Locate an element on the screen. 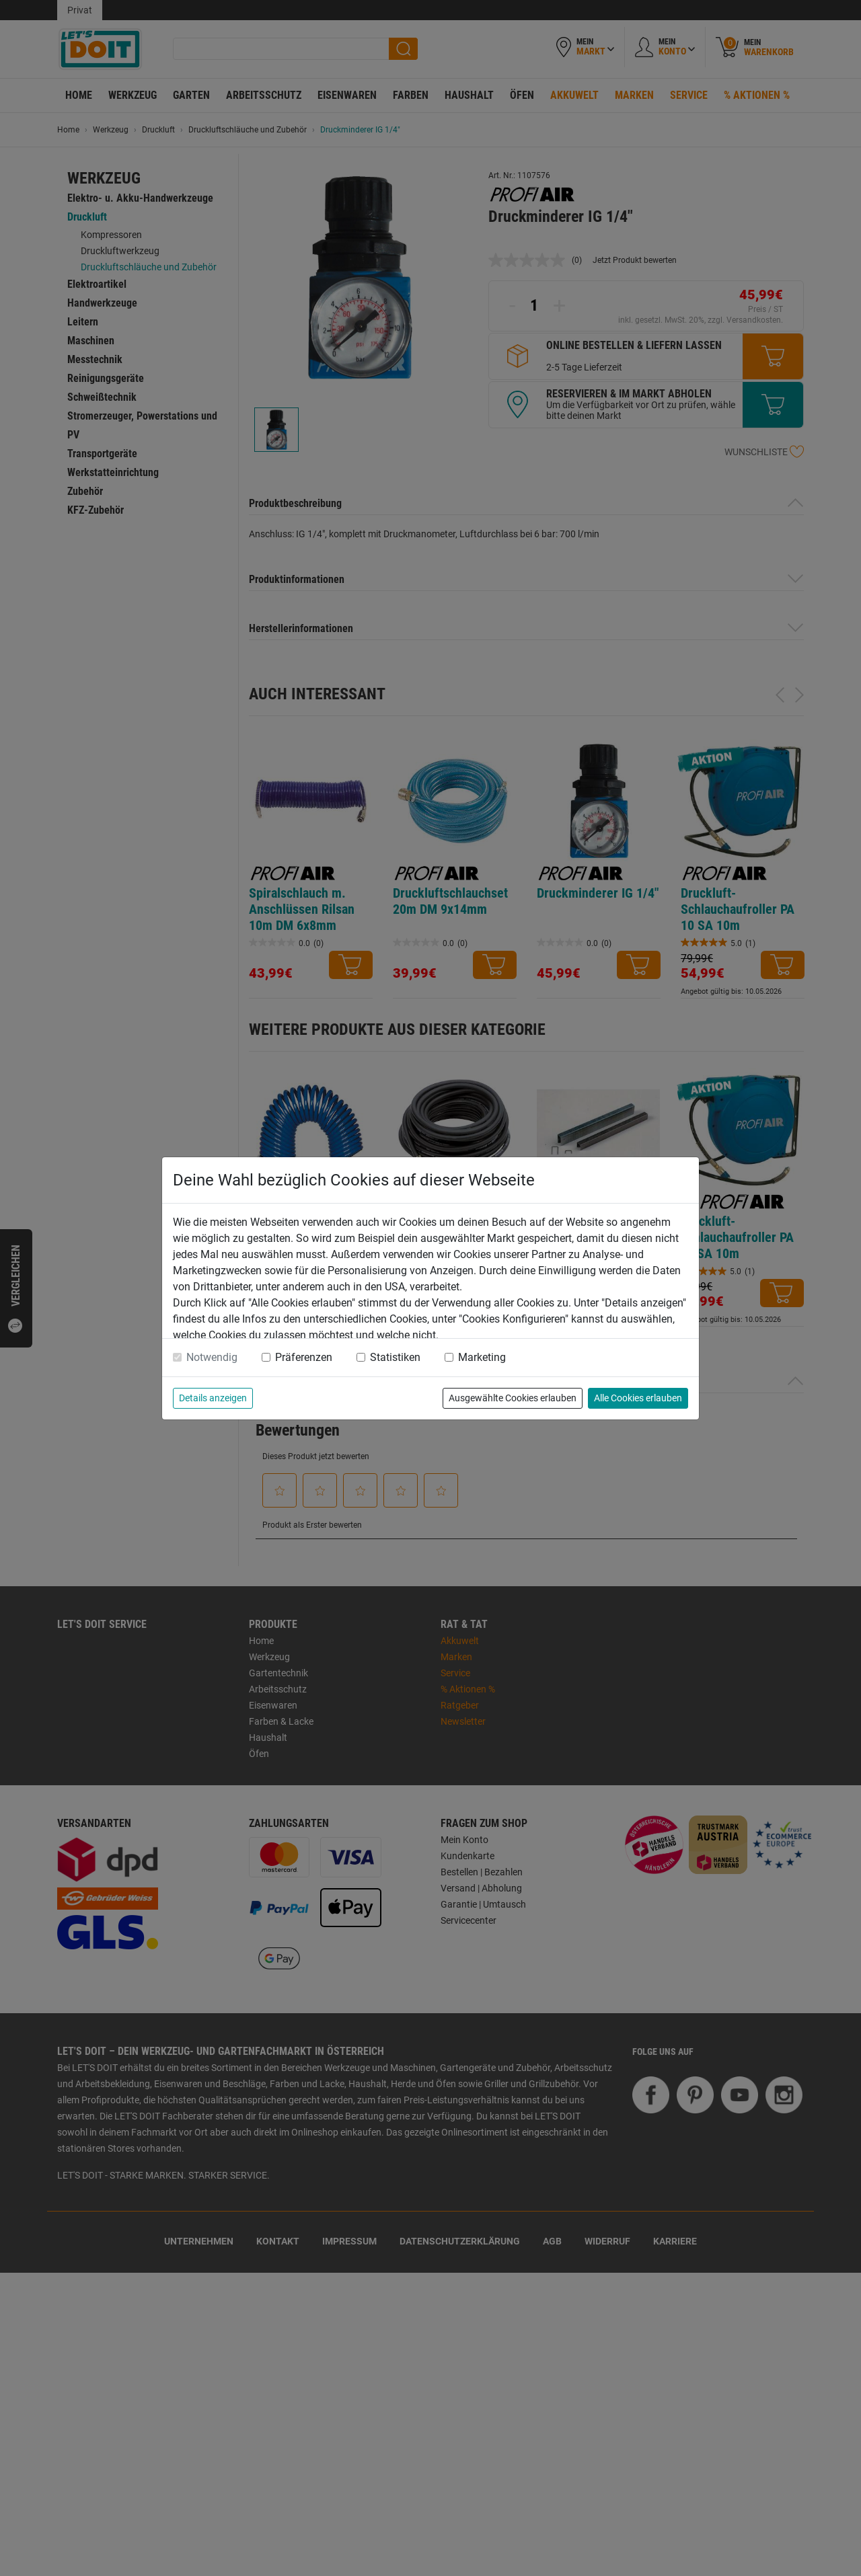 This screenshot has height=2576, width=861. Statistiken is located at coordinates (395, 1357).